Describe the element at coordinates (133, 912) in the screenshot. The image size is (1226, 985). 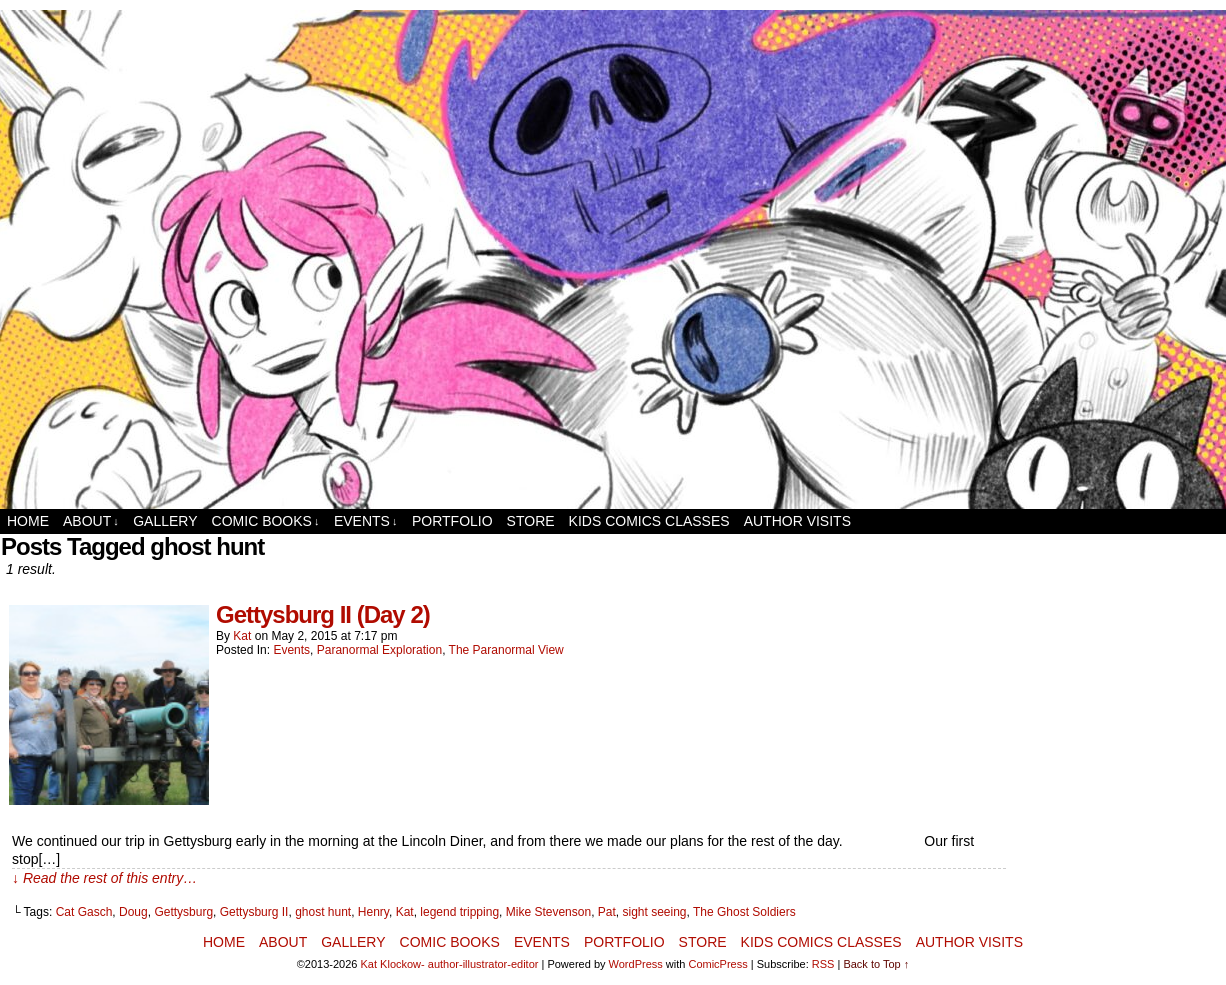
I see `Doug` at that location.